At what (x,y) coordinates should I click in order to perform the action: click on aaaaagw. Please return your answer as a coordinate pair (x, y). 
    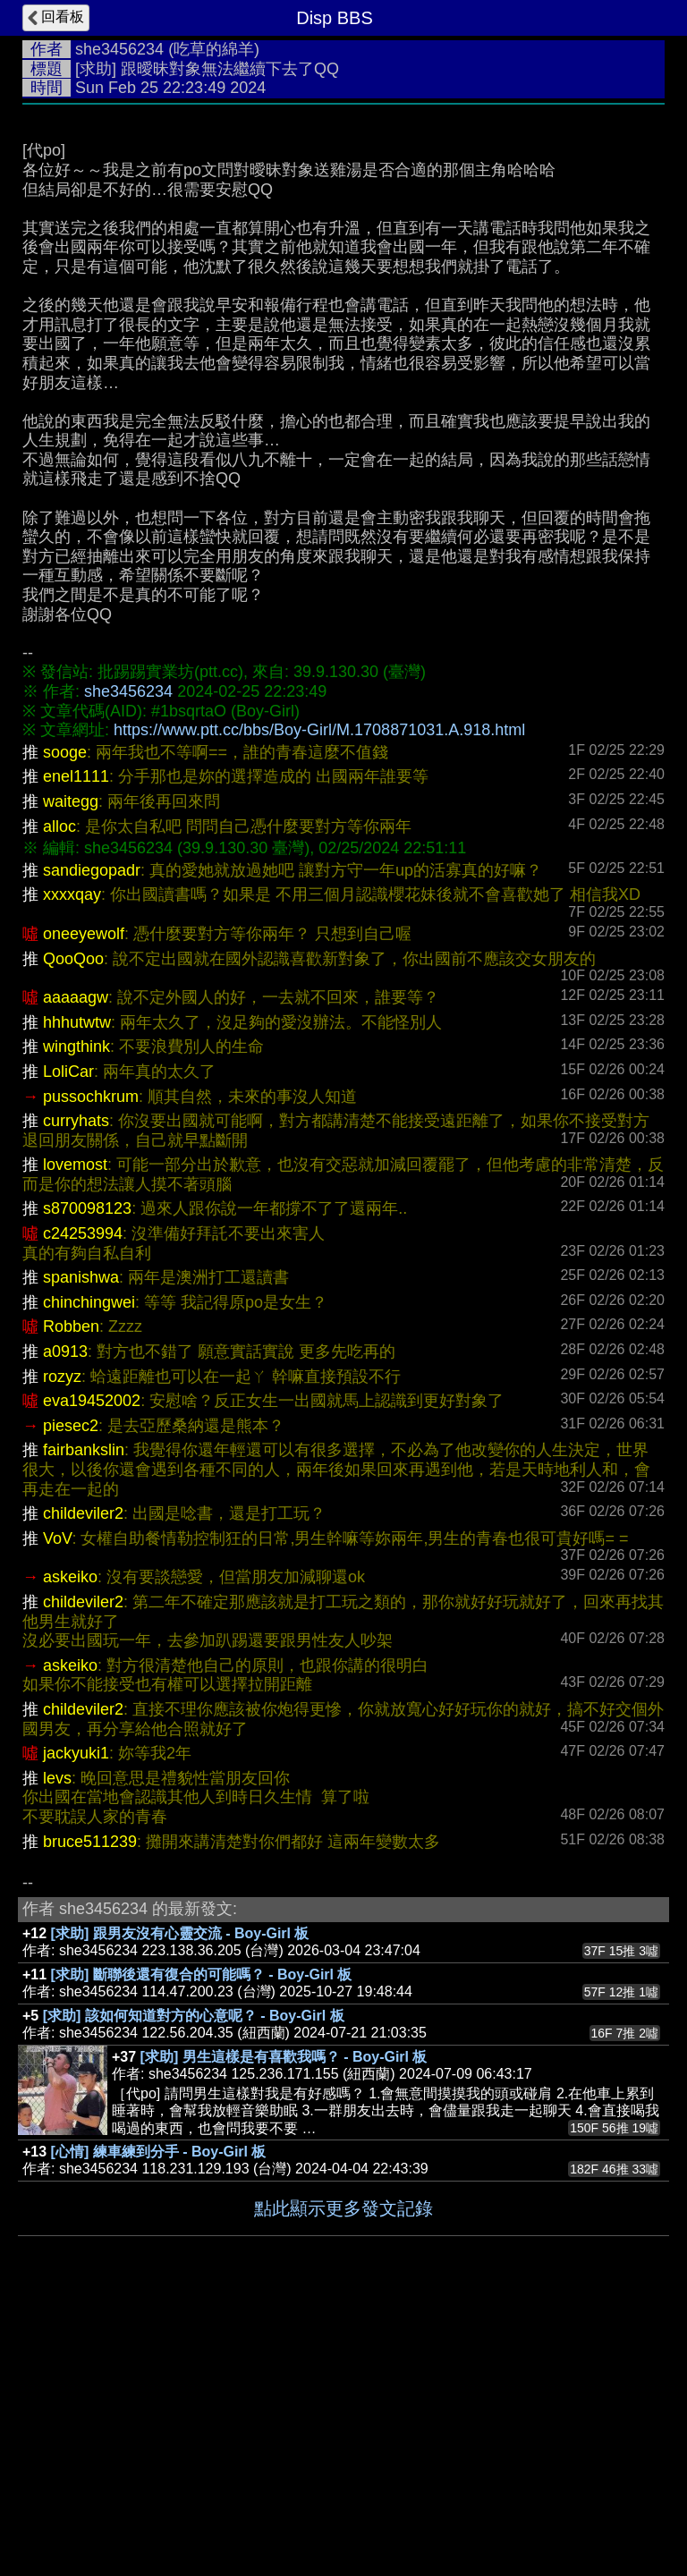
    Looking at the image, I should click on (75, 1266).